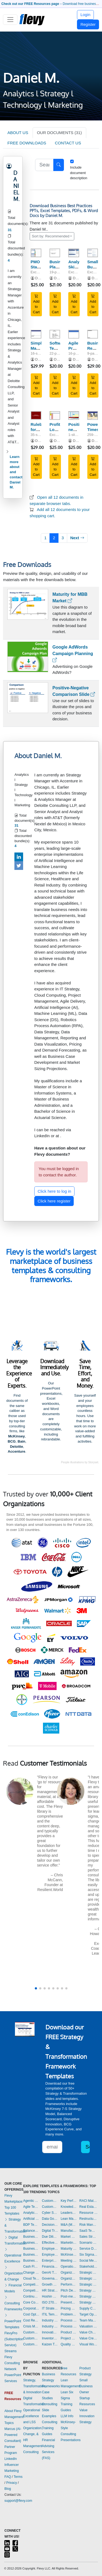 The height and width of the screenshot is (2576, 102). I want to click on OUR DOCUMENTS (31), so click(59, 132).